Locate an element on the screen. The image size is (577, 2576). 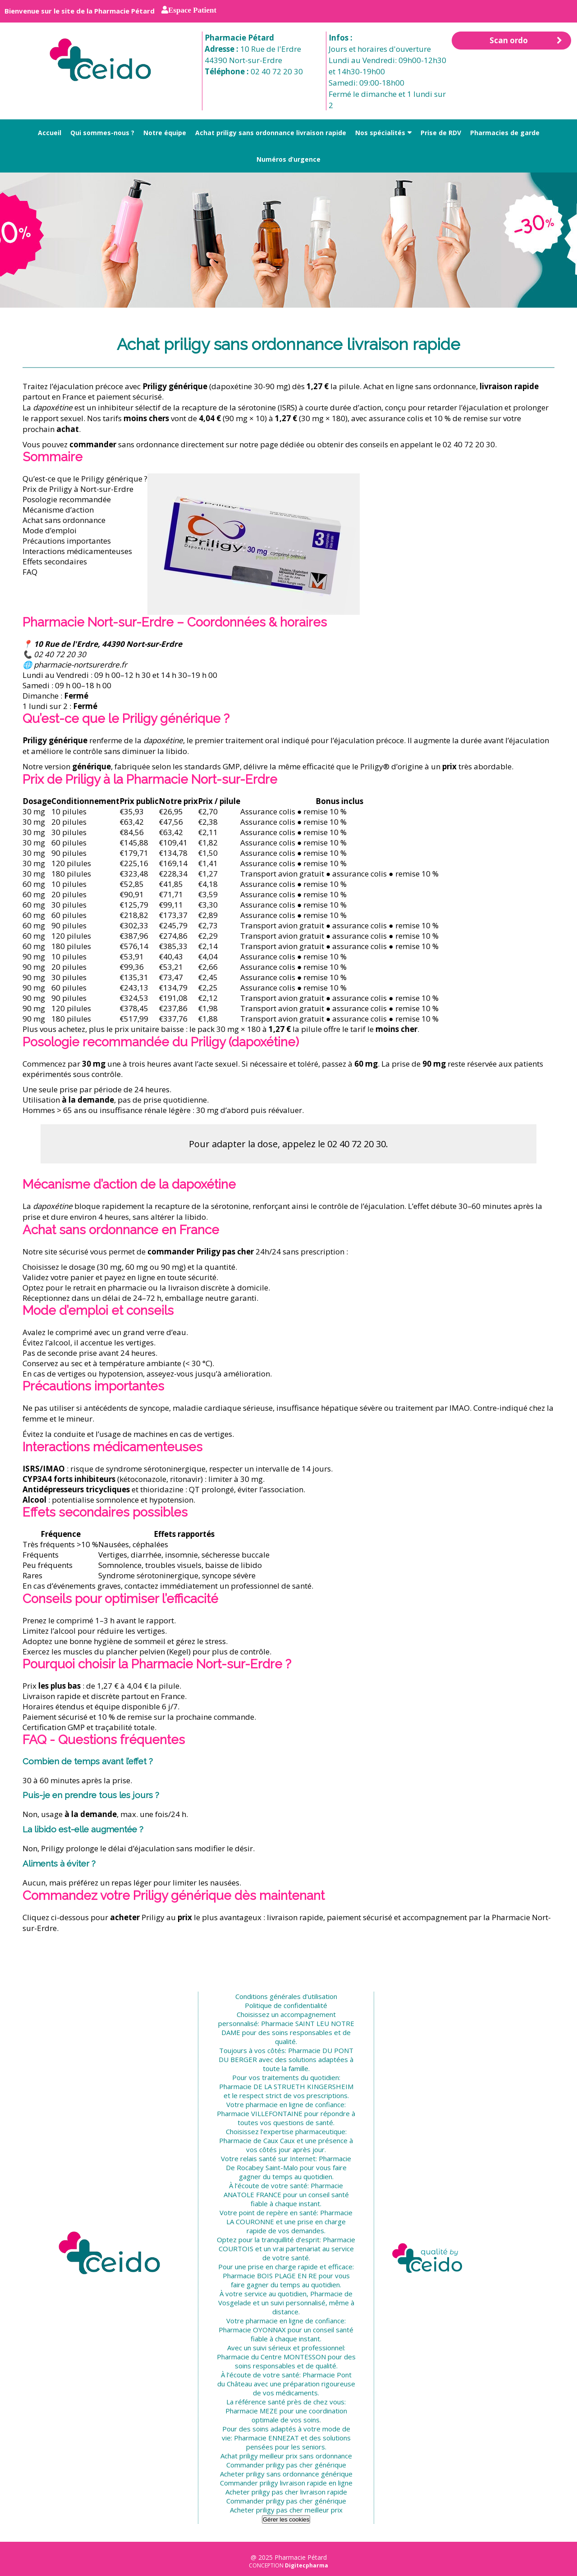
Pharmacie du Centre MONTESSON is located at coordinates (271, 2356).